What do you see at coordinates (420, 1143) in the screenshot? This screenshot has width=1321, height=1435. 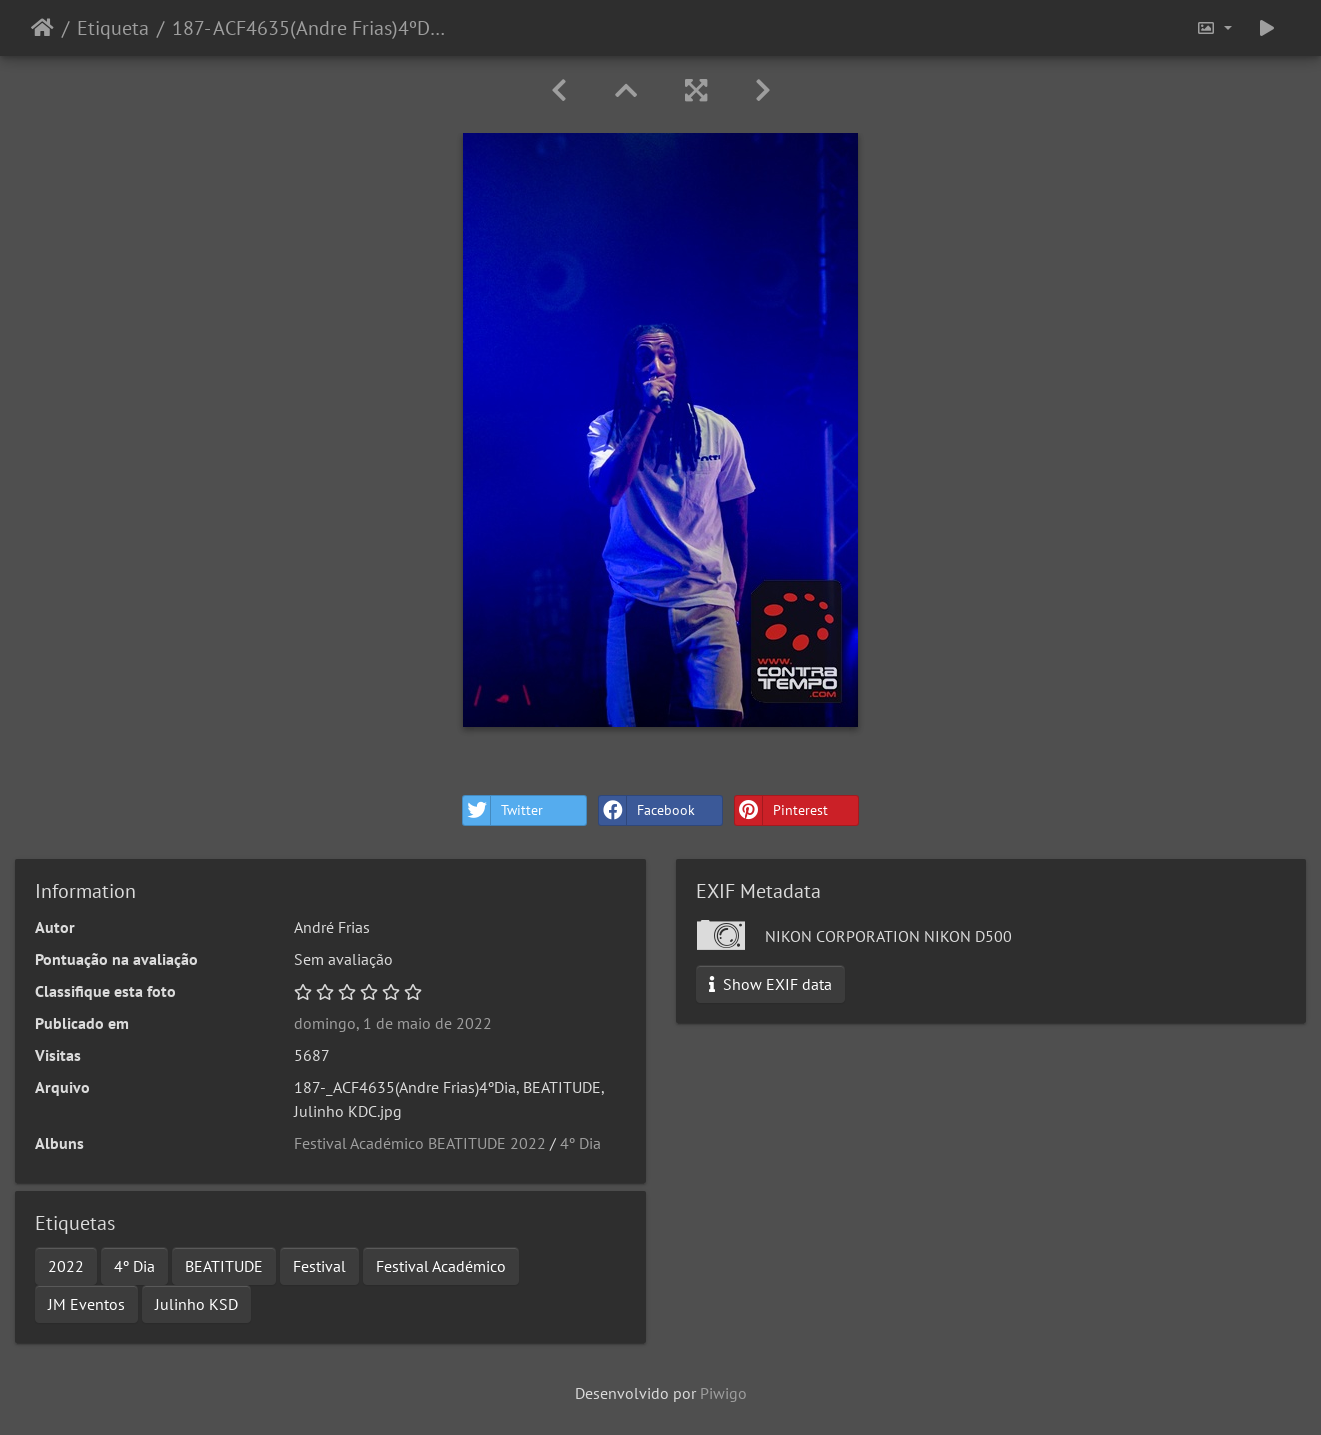 I see `Festival Académico BEATITUDE 2022` at bounding box center [420, 1143].